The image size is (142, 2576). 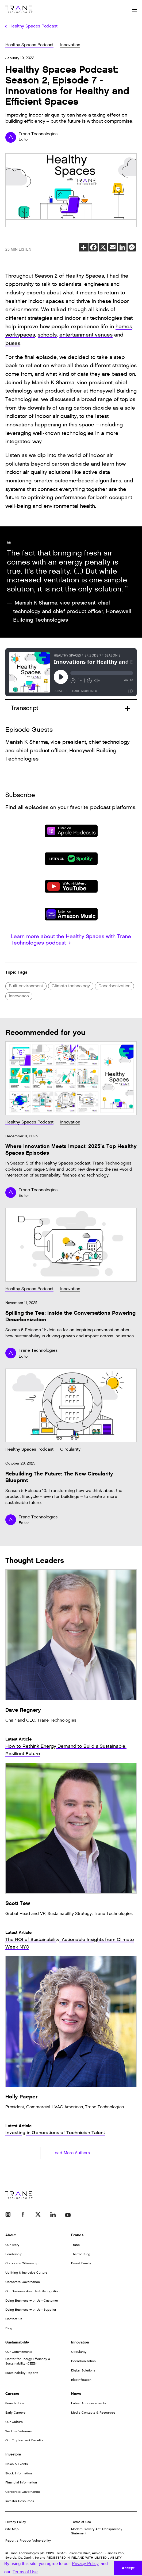 What do you see at coordinates (23, 1710) in the screenshot?
I see `Dave Regnery` at bounding box center [23, 1710].